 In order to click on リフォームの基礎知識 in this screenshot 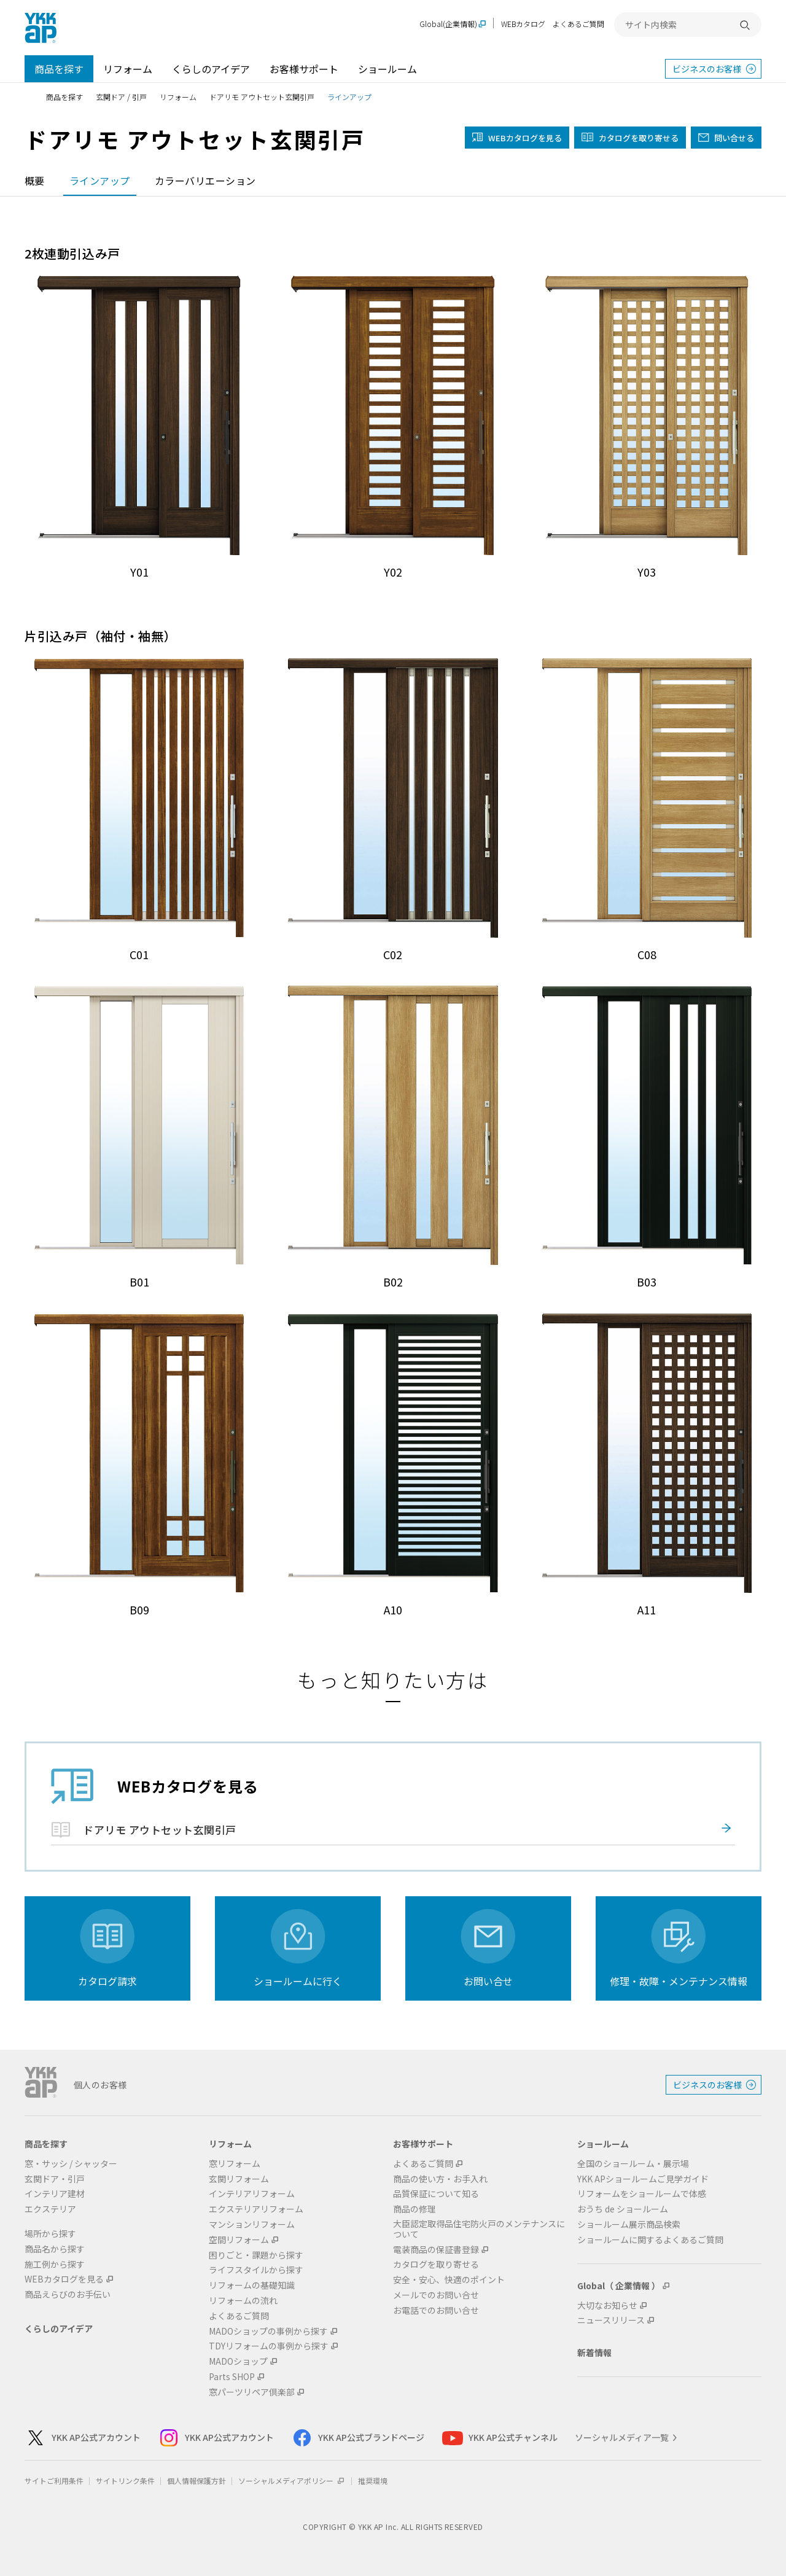, I will do `click(252, 2285)`.